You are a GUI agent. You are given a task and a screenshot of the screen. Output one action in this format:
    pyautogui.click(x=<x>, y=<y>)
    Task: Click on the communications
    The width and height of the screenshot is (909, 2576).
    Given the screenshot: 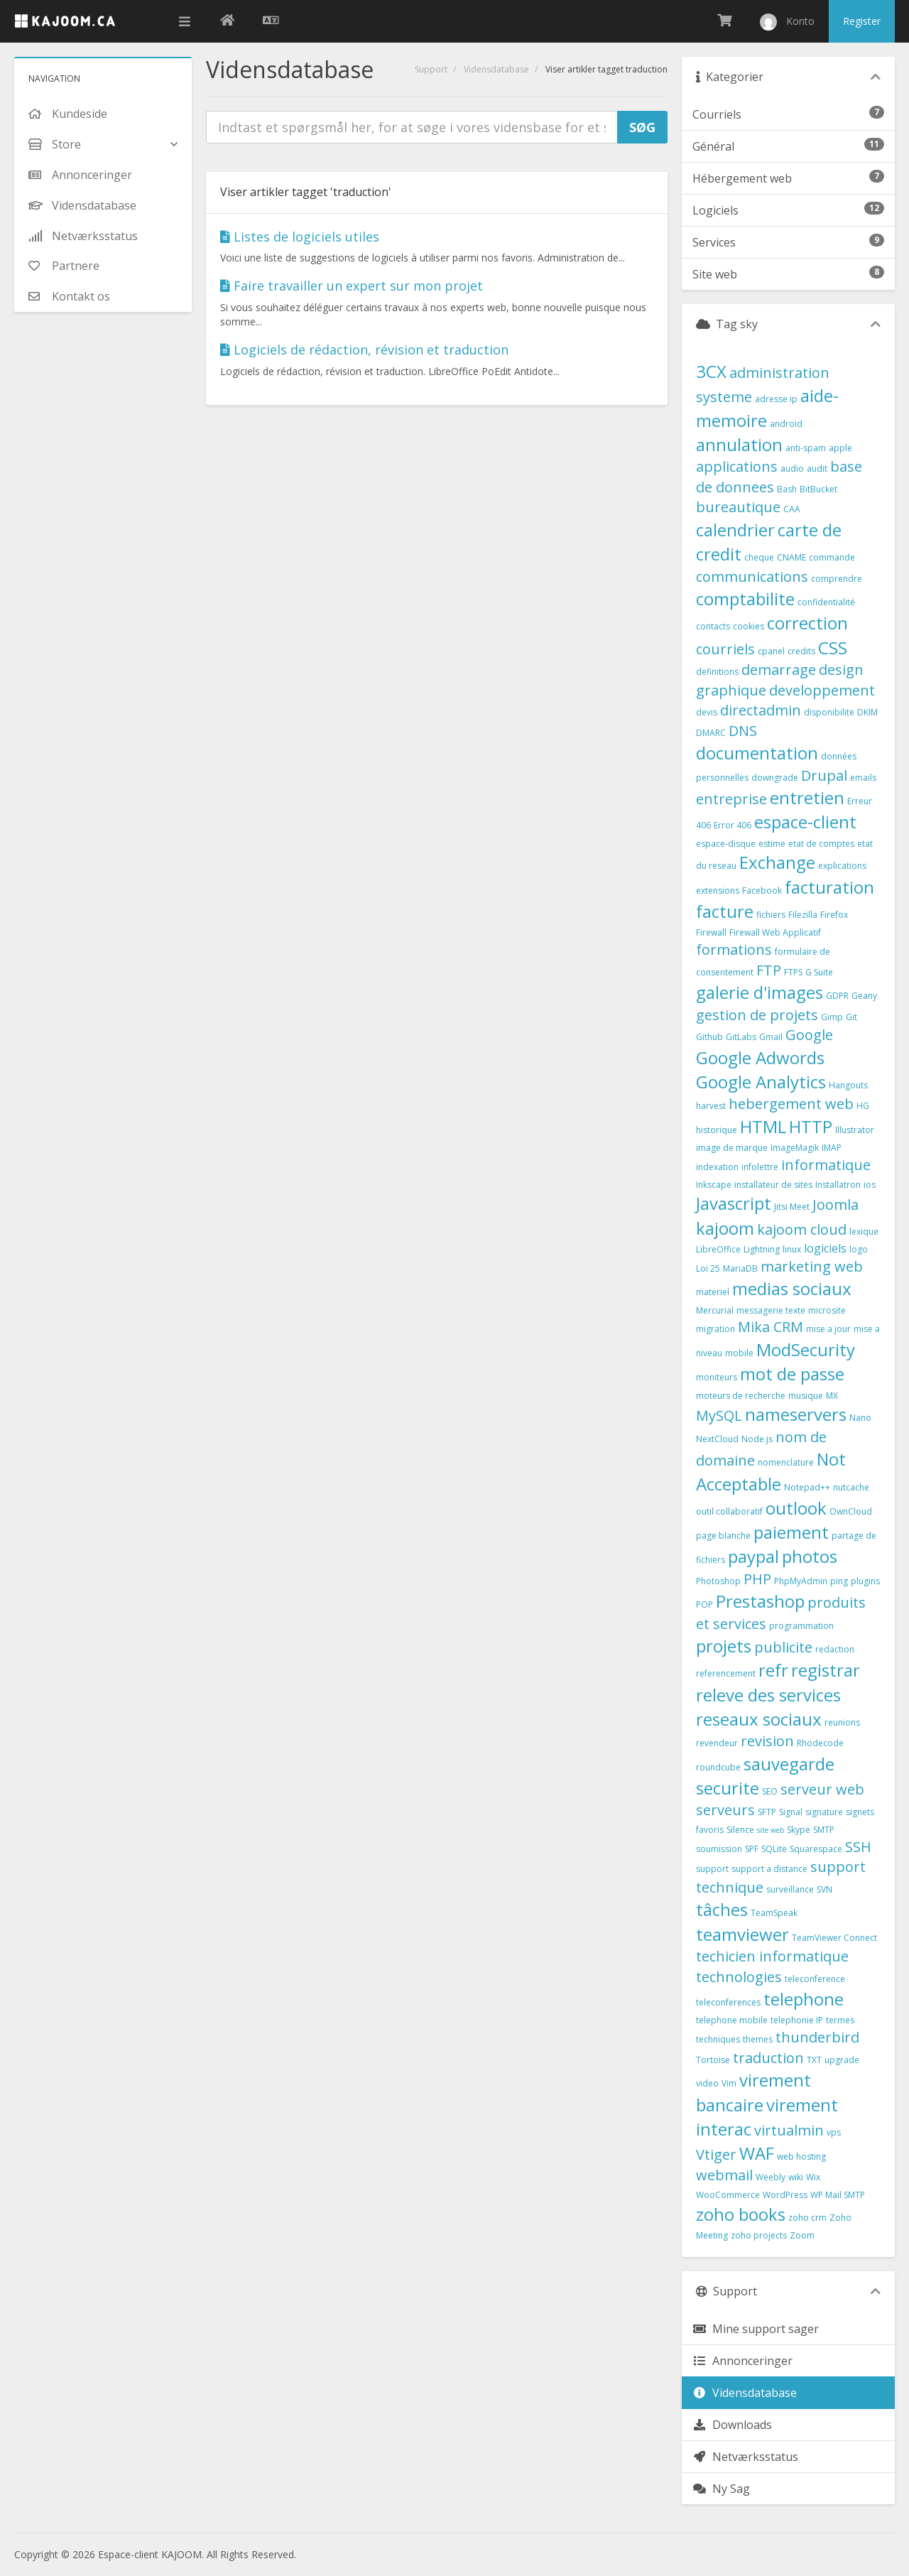 What is the action you would take?
    pyautogui.click(x=752, y=576)
    